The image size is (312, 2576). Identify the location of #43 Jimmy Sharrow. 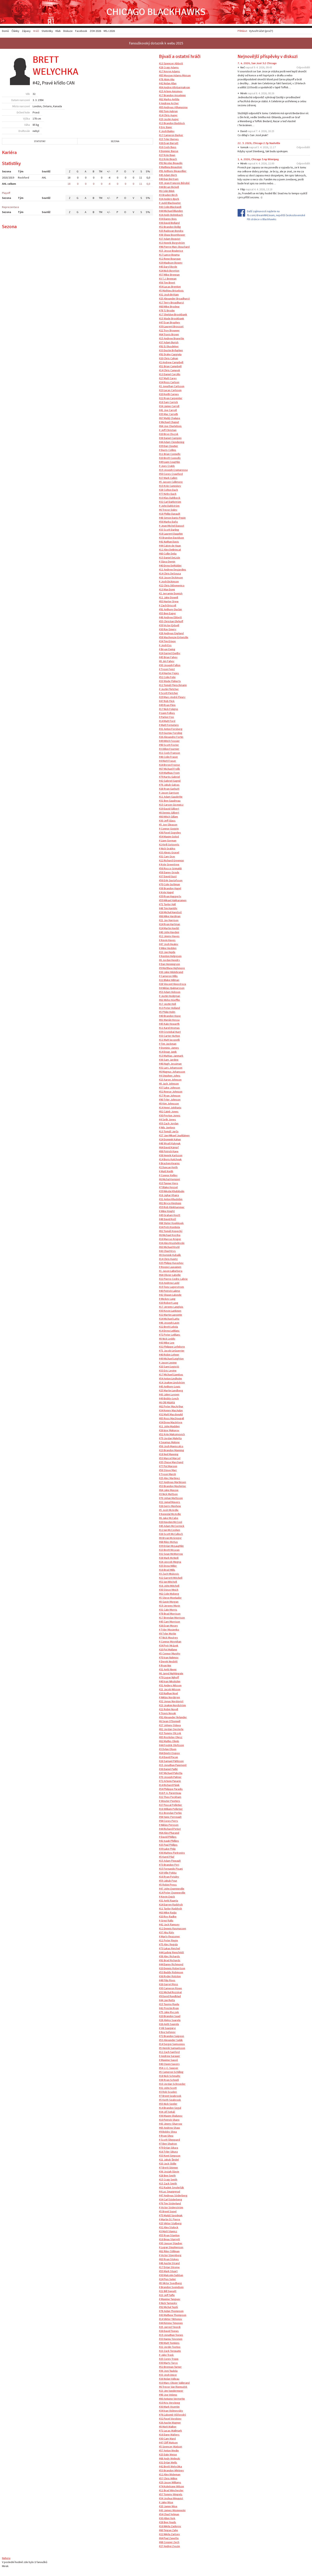
(170, 2123).